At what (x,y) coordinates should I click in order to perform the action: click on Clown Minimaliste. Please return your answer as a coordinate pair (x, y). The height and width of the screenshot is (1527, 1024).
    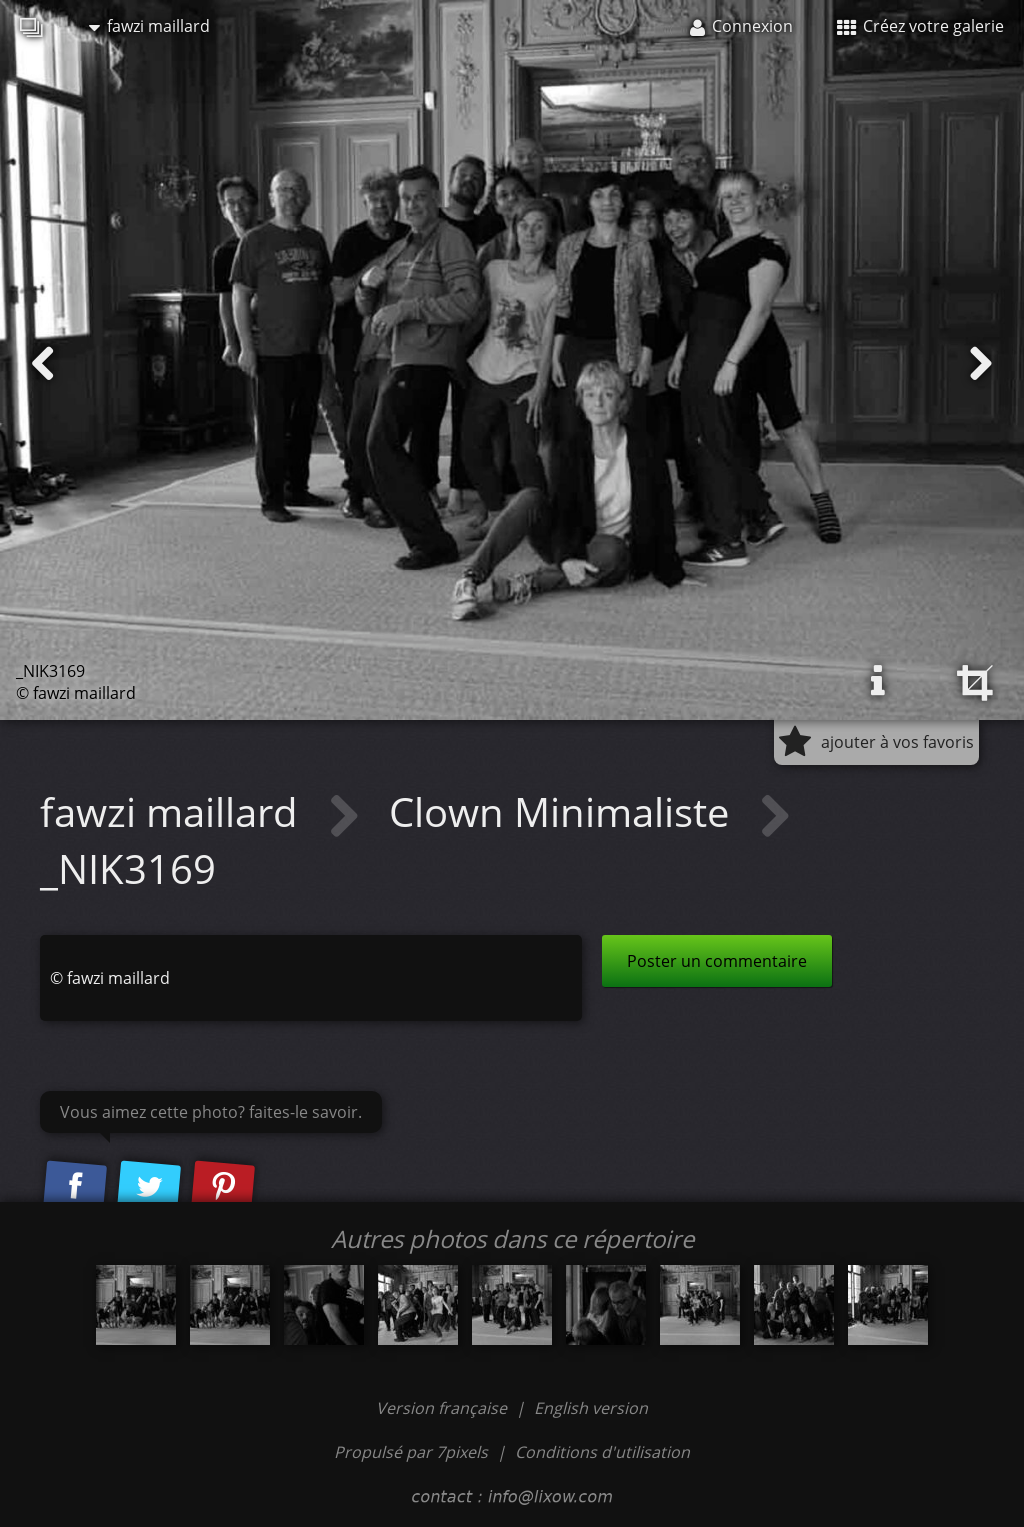
    Looking at the image, I should click on (564, 811).